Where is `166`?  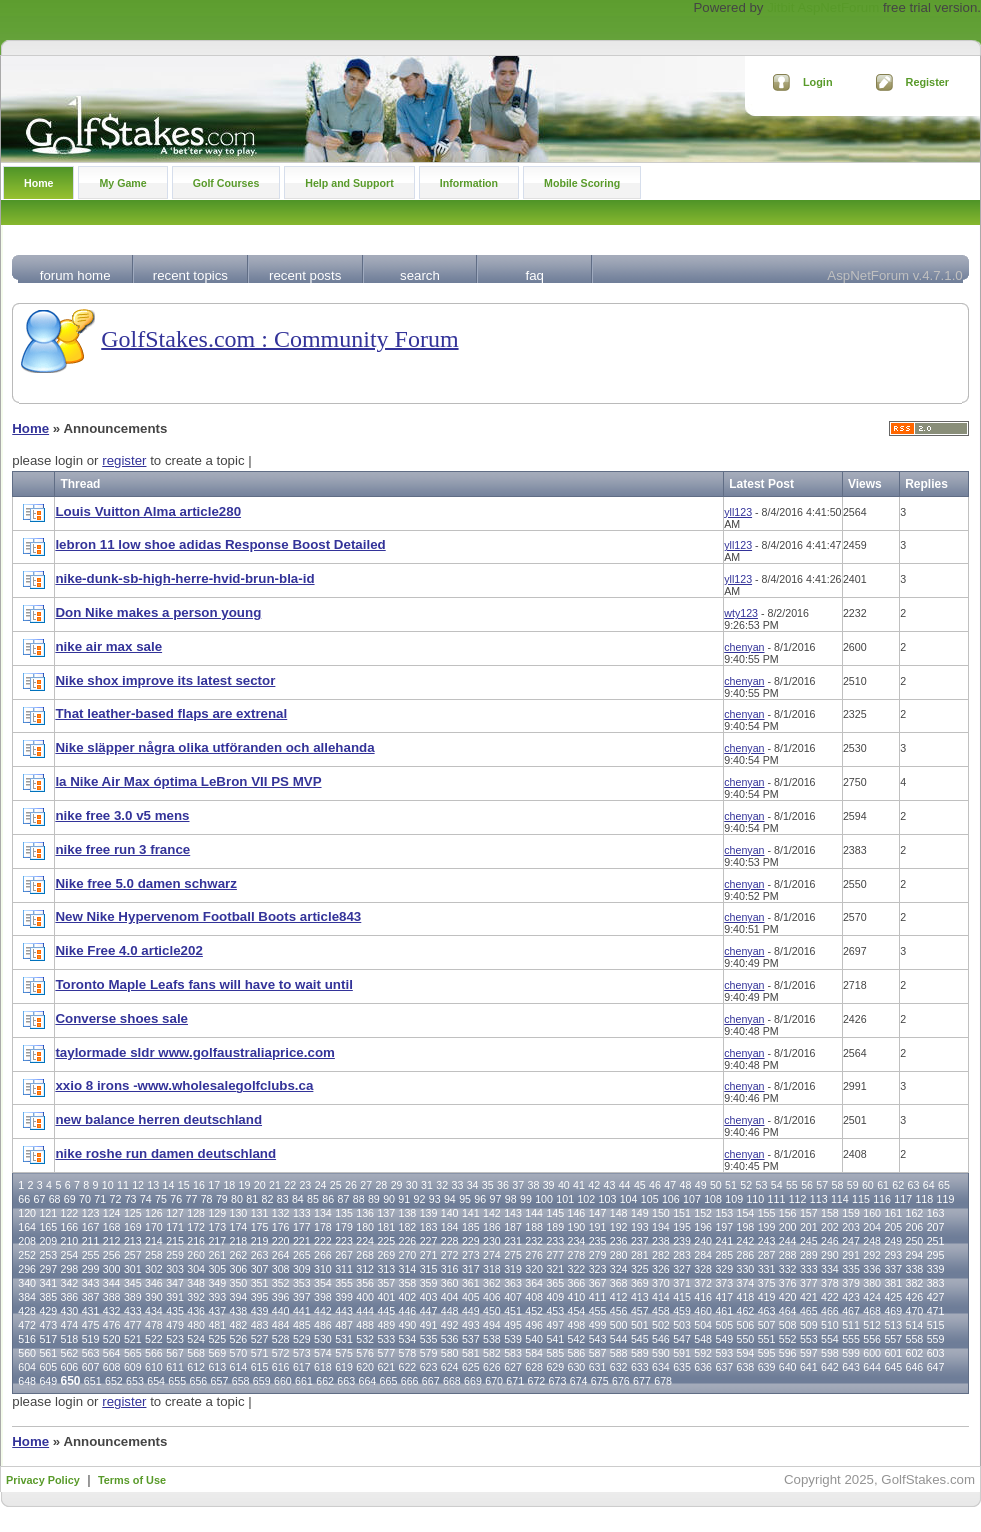 166 is located at coordinates (70, 1227).